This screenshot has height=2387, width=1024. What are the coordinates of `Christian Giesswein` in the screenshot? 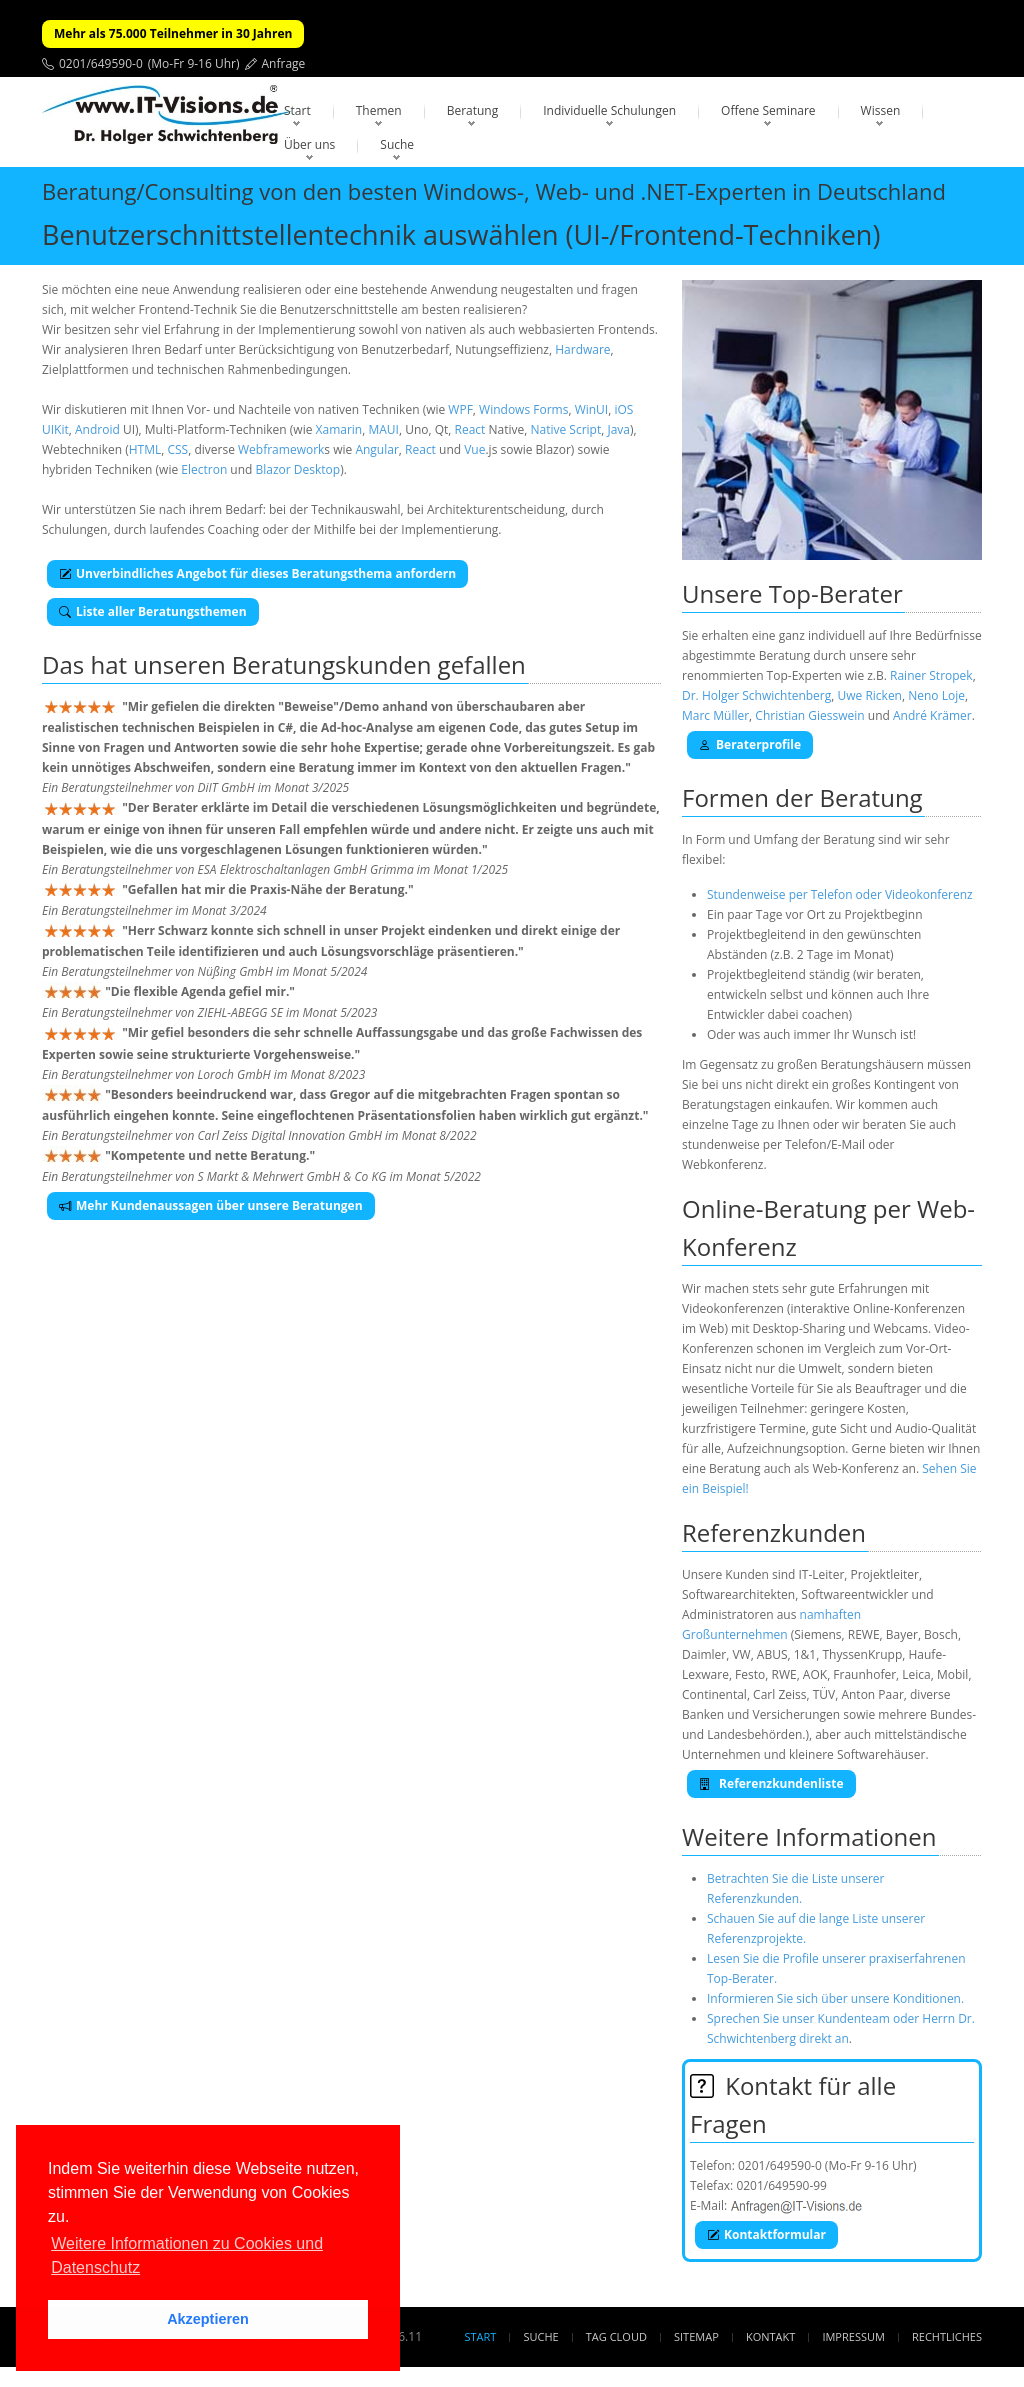 It's located at (809, 715).